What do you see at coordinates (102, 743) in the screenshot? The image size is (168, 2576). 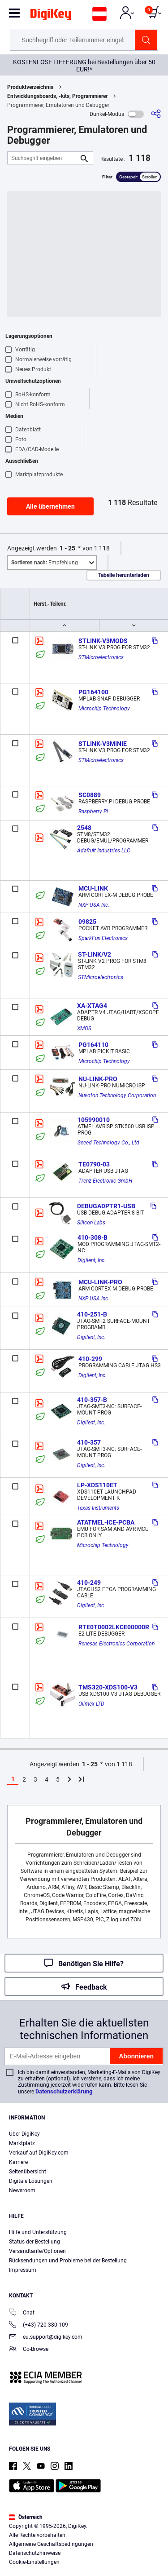 I see `STLINK-V3MINIE` at bounding box center [102, 743].